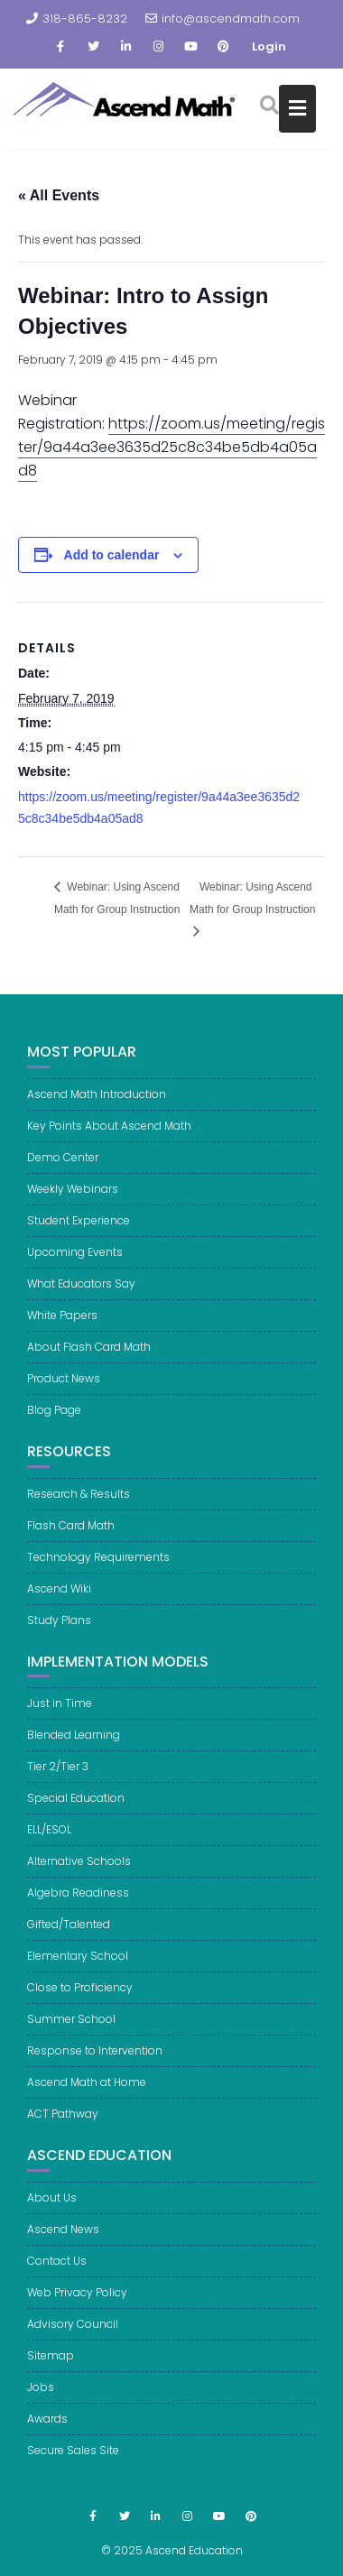 This screenshot has height=2576, width=343. I want to click on What Educators Say, so click(81, 1299).